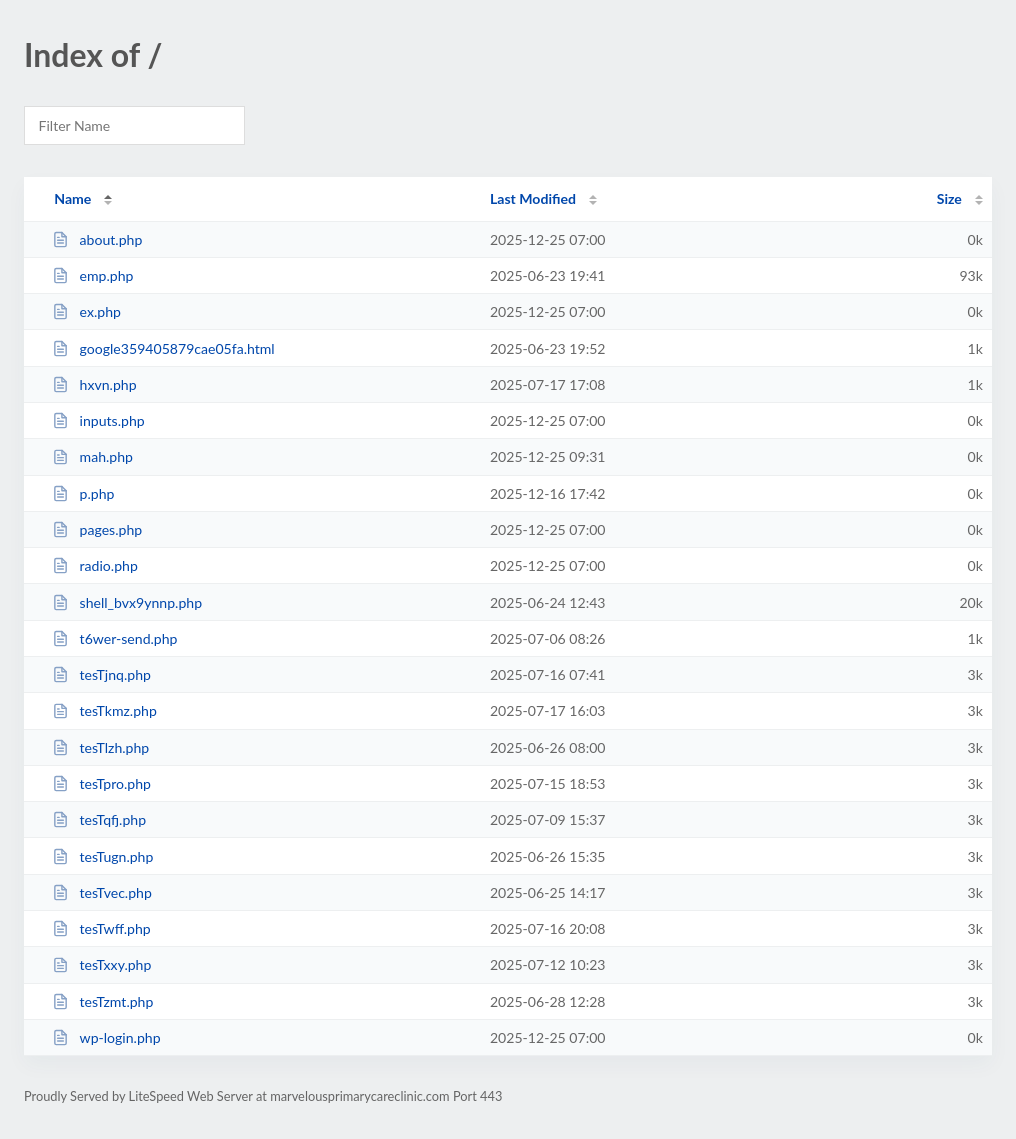 This screenshot has width=1016, height=1139. What do you see at coordinates (97, 239) in the screenshot?
I see `about.php` at bounding box center [97, 239].